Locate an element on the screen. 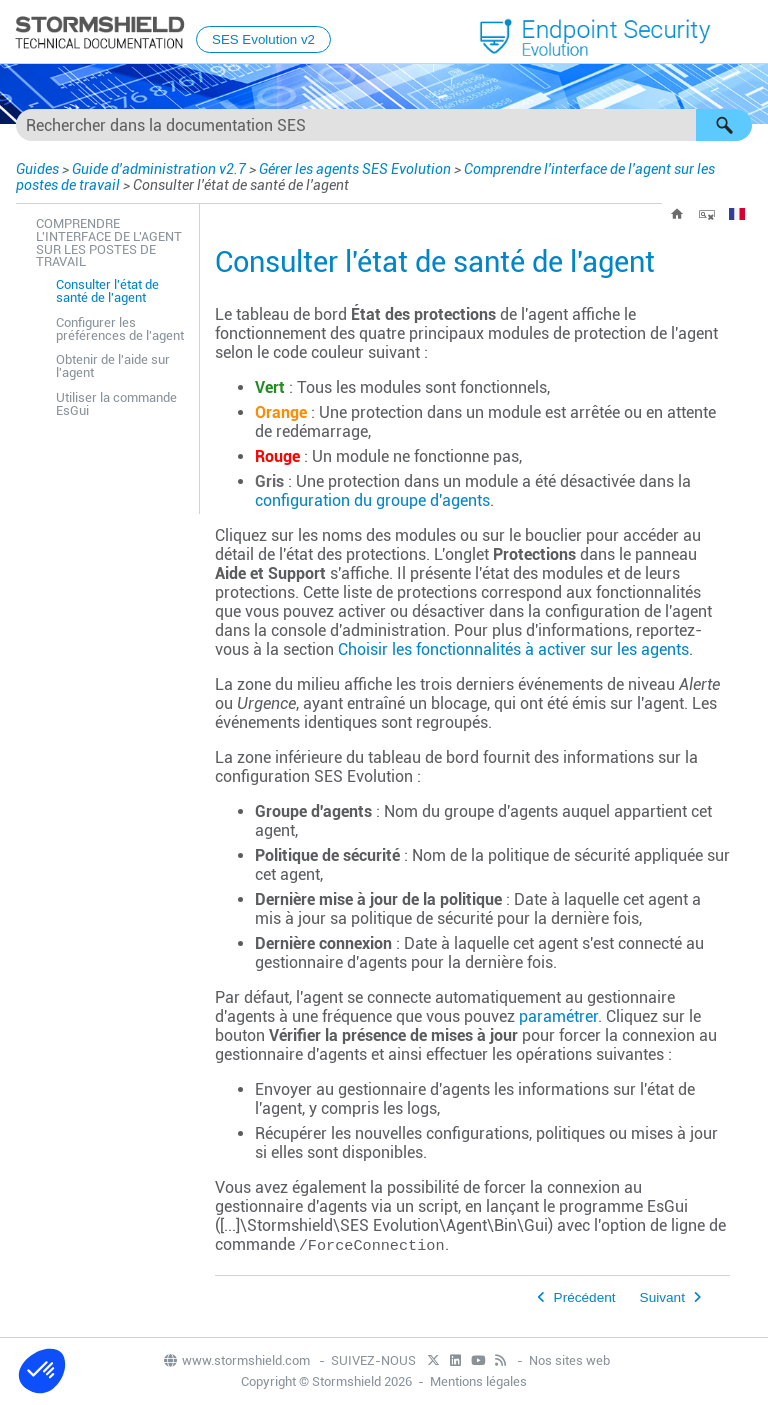 The image size is (768, 1405). Configurer les préférences de l'agent is located at coordinates (120, 329).